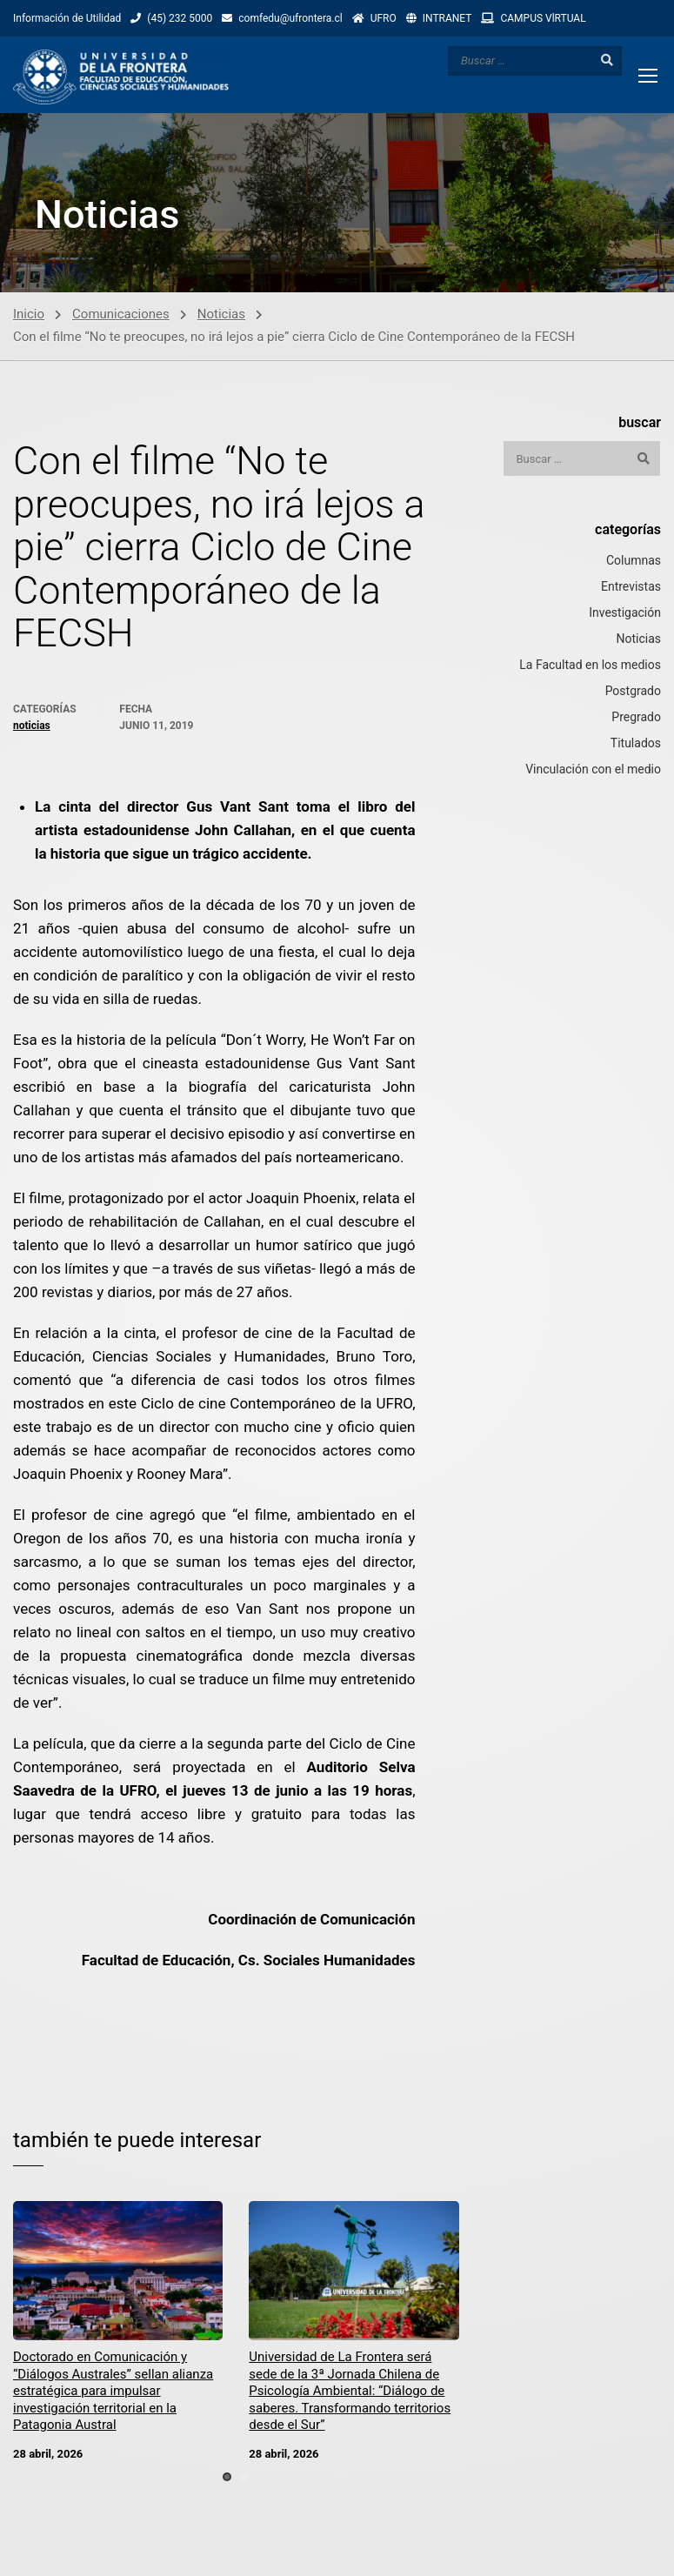 The height and width of the screenshot is (2576, 674). I want to click on [button], so click(227, 2479).